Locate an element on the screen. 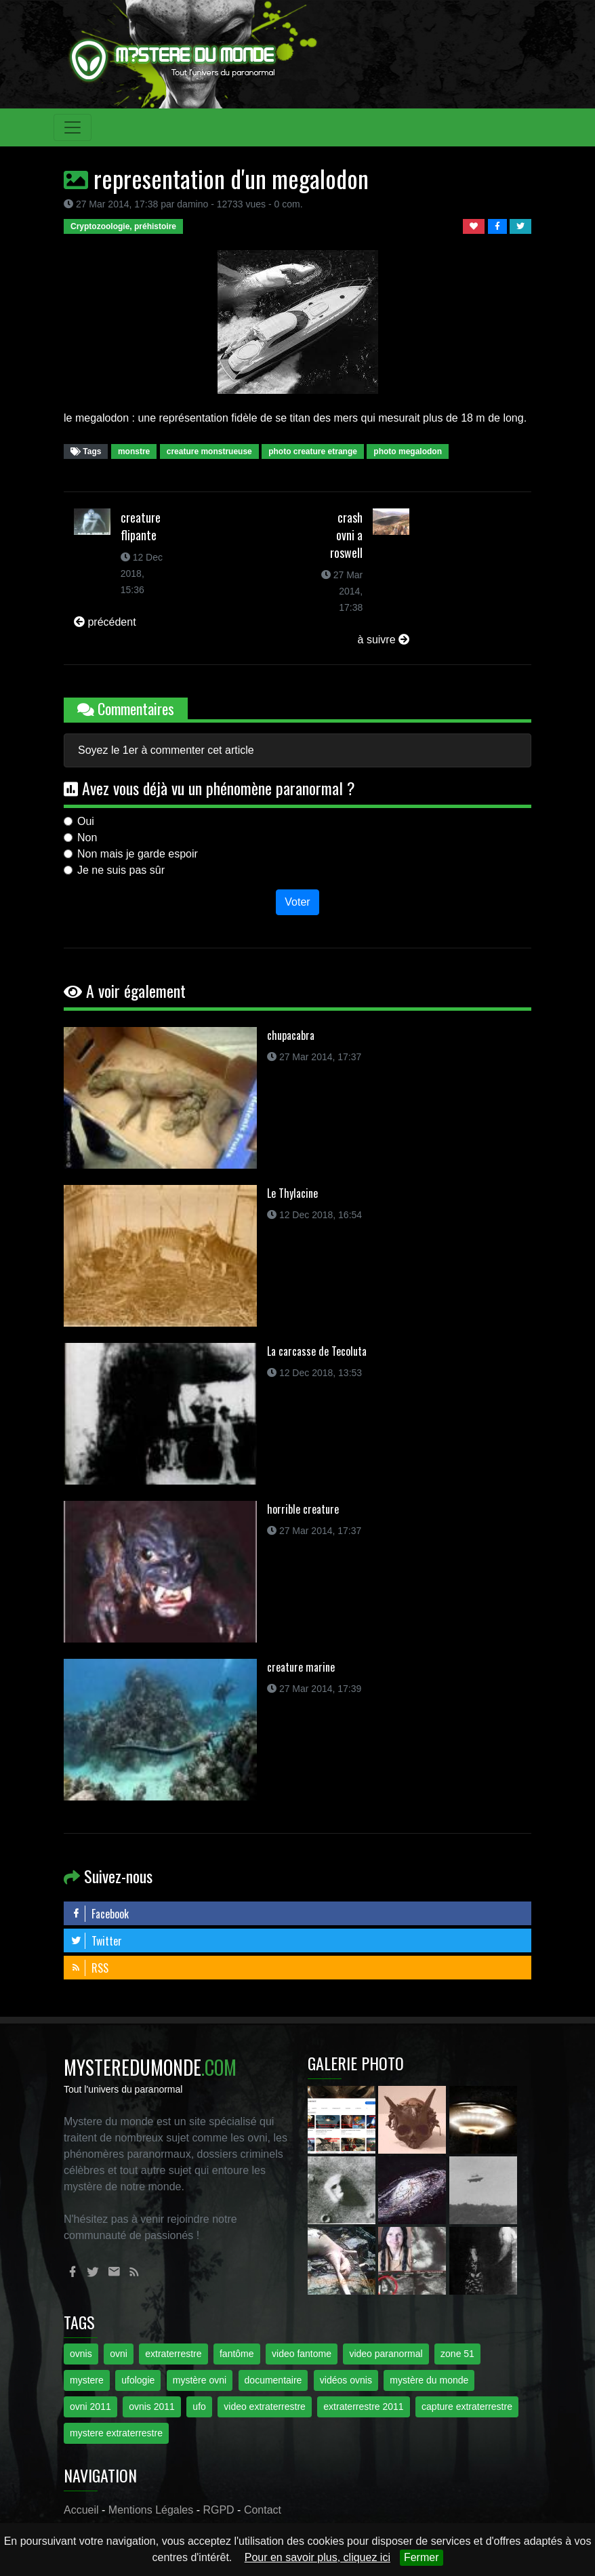 This screenshot has width=595, height=2576. La carcasse de Tecoluta is located at coordinates (317, 1351).